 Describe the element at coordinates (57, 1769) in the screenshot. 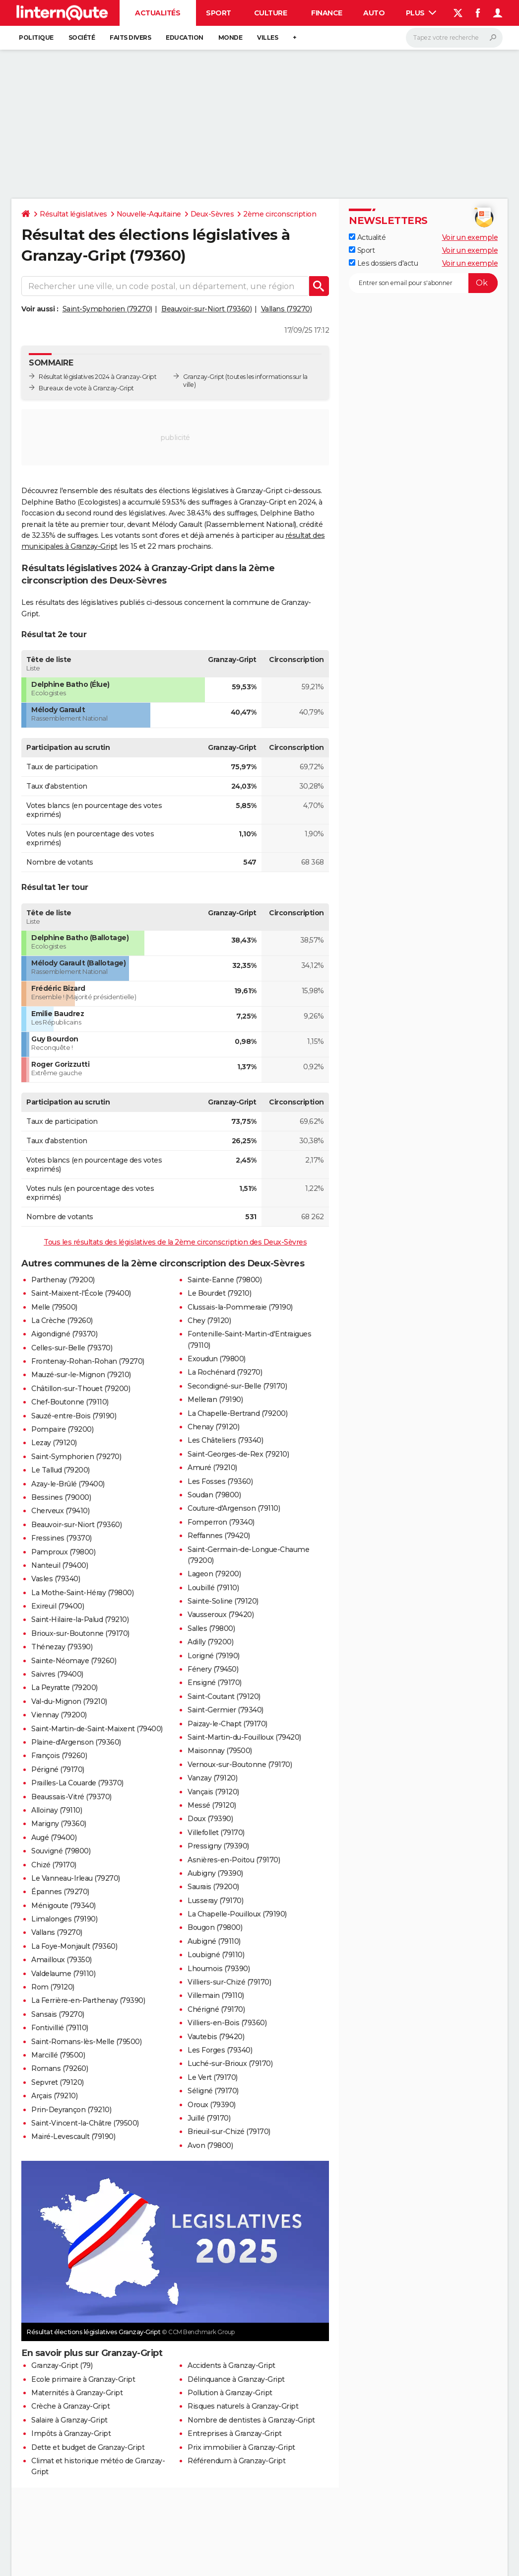

I see `Périgné (79170)` at that location.